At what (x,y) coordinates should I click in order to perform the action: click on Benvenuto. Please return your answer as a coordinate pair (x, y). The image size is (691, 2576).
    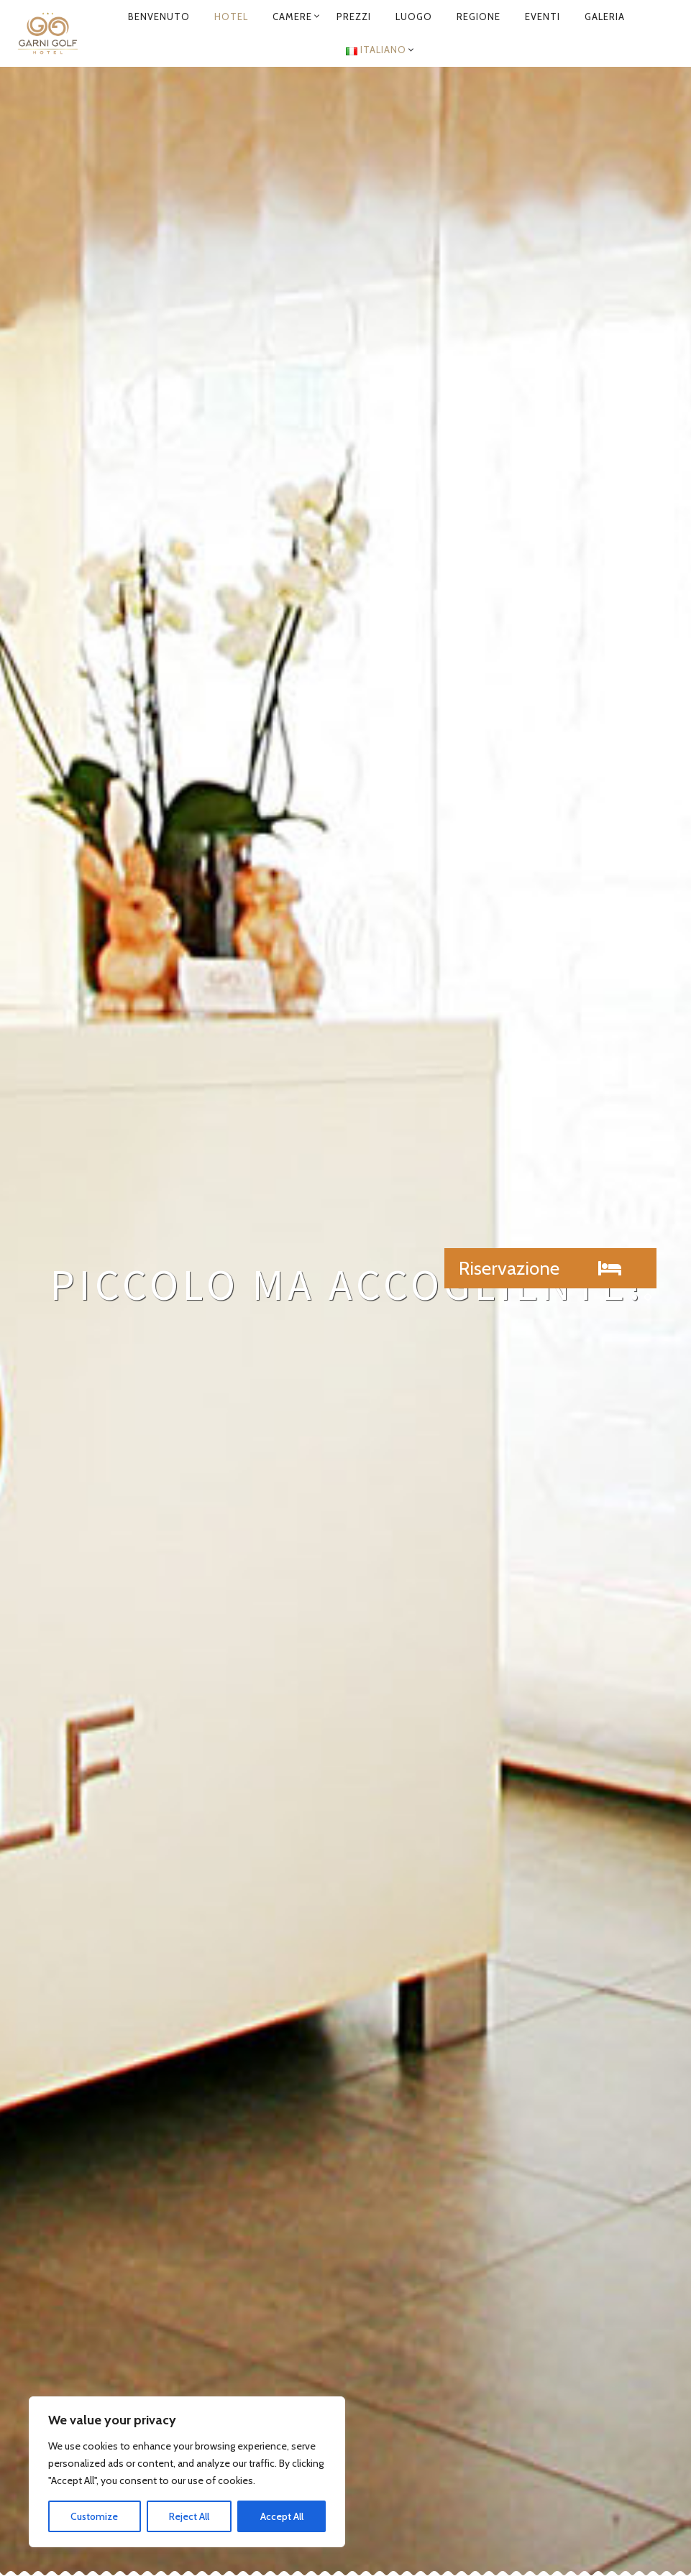
    Looking at the image, I should click on (159, 16).